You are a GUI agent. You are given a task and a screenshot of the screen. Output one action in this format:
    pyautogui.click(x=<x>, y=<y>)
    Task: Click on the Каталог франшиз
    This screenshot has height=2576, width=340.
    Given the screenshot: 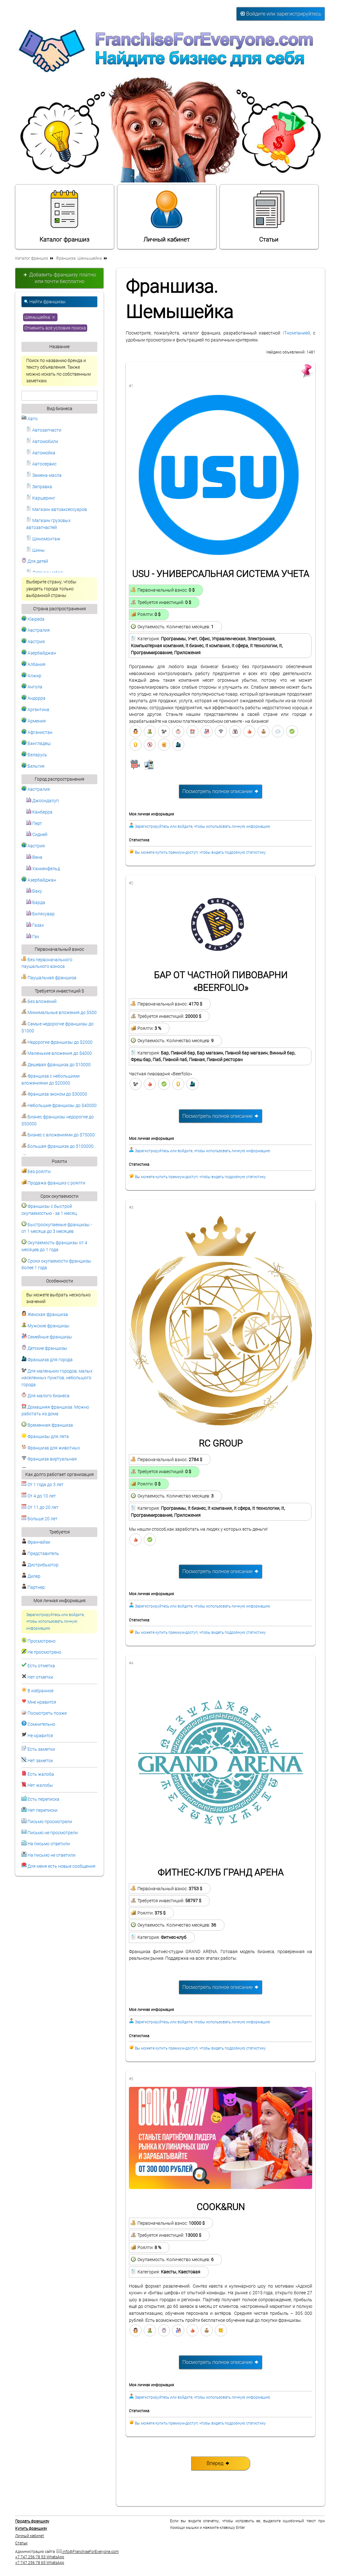 What is the action you would take?
    pyautogui.click(x=64, y=216)
    